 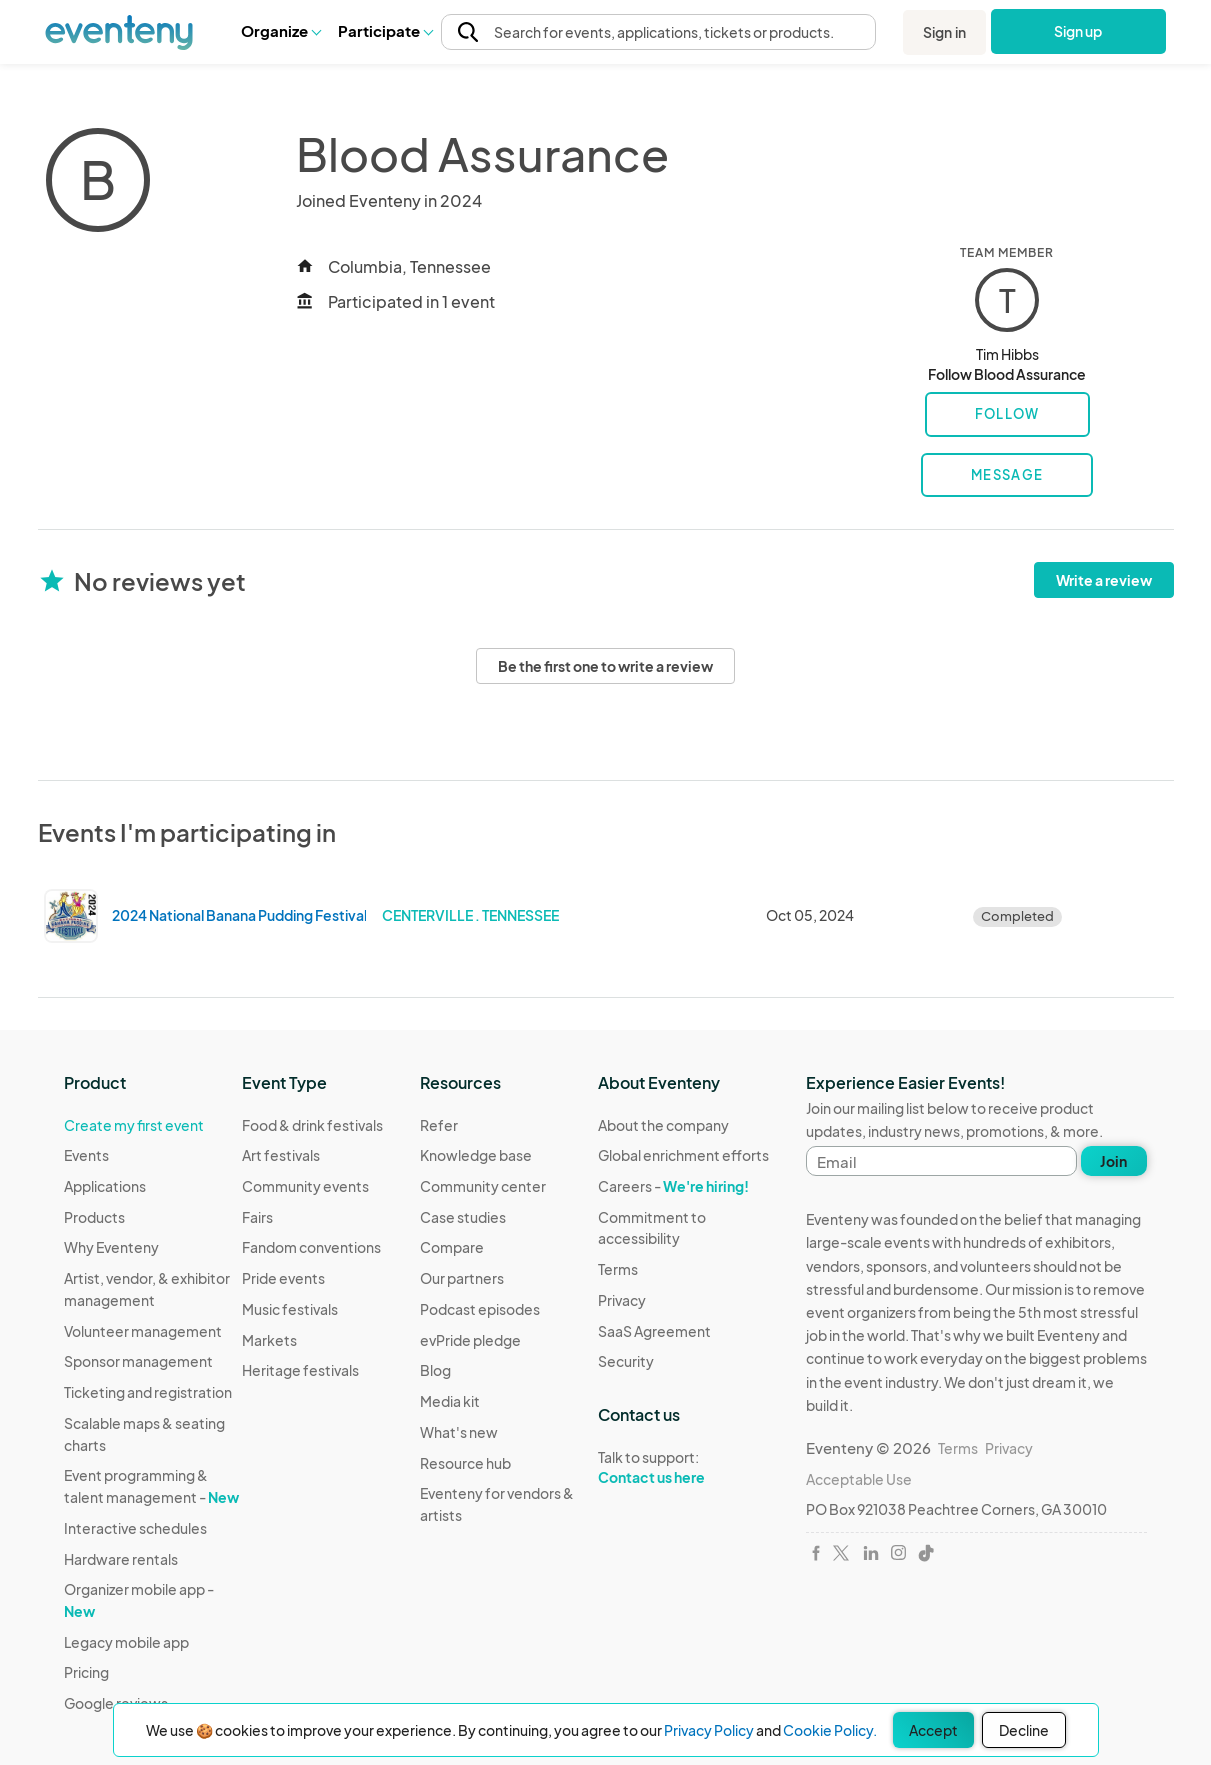 What do you see at coordinates (1024, 1730) in the screenshot?
I see `Decline` at bounding box center [1024, 1730].